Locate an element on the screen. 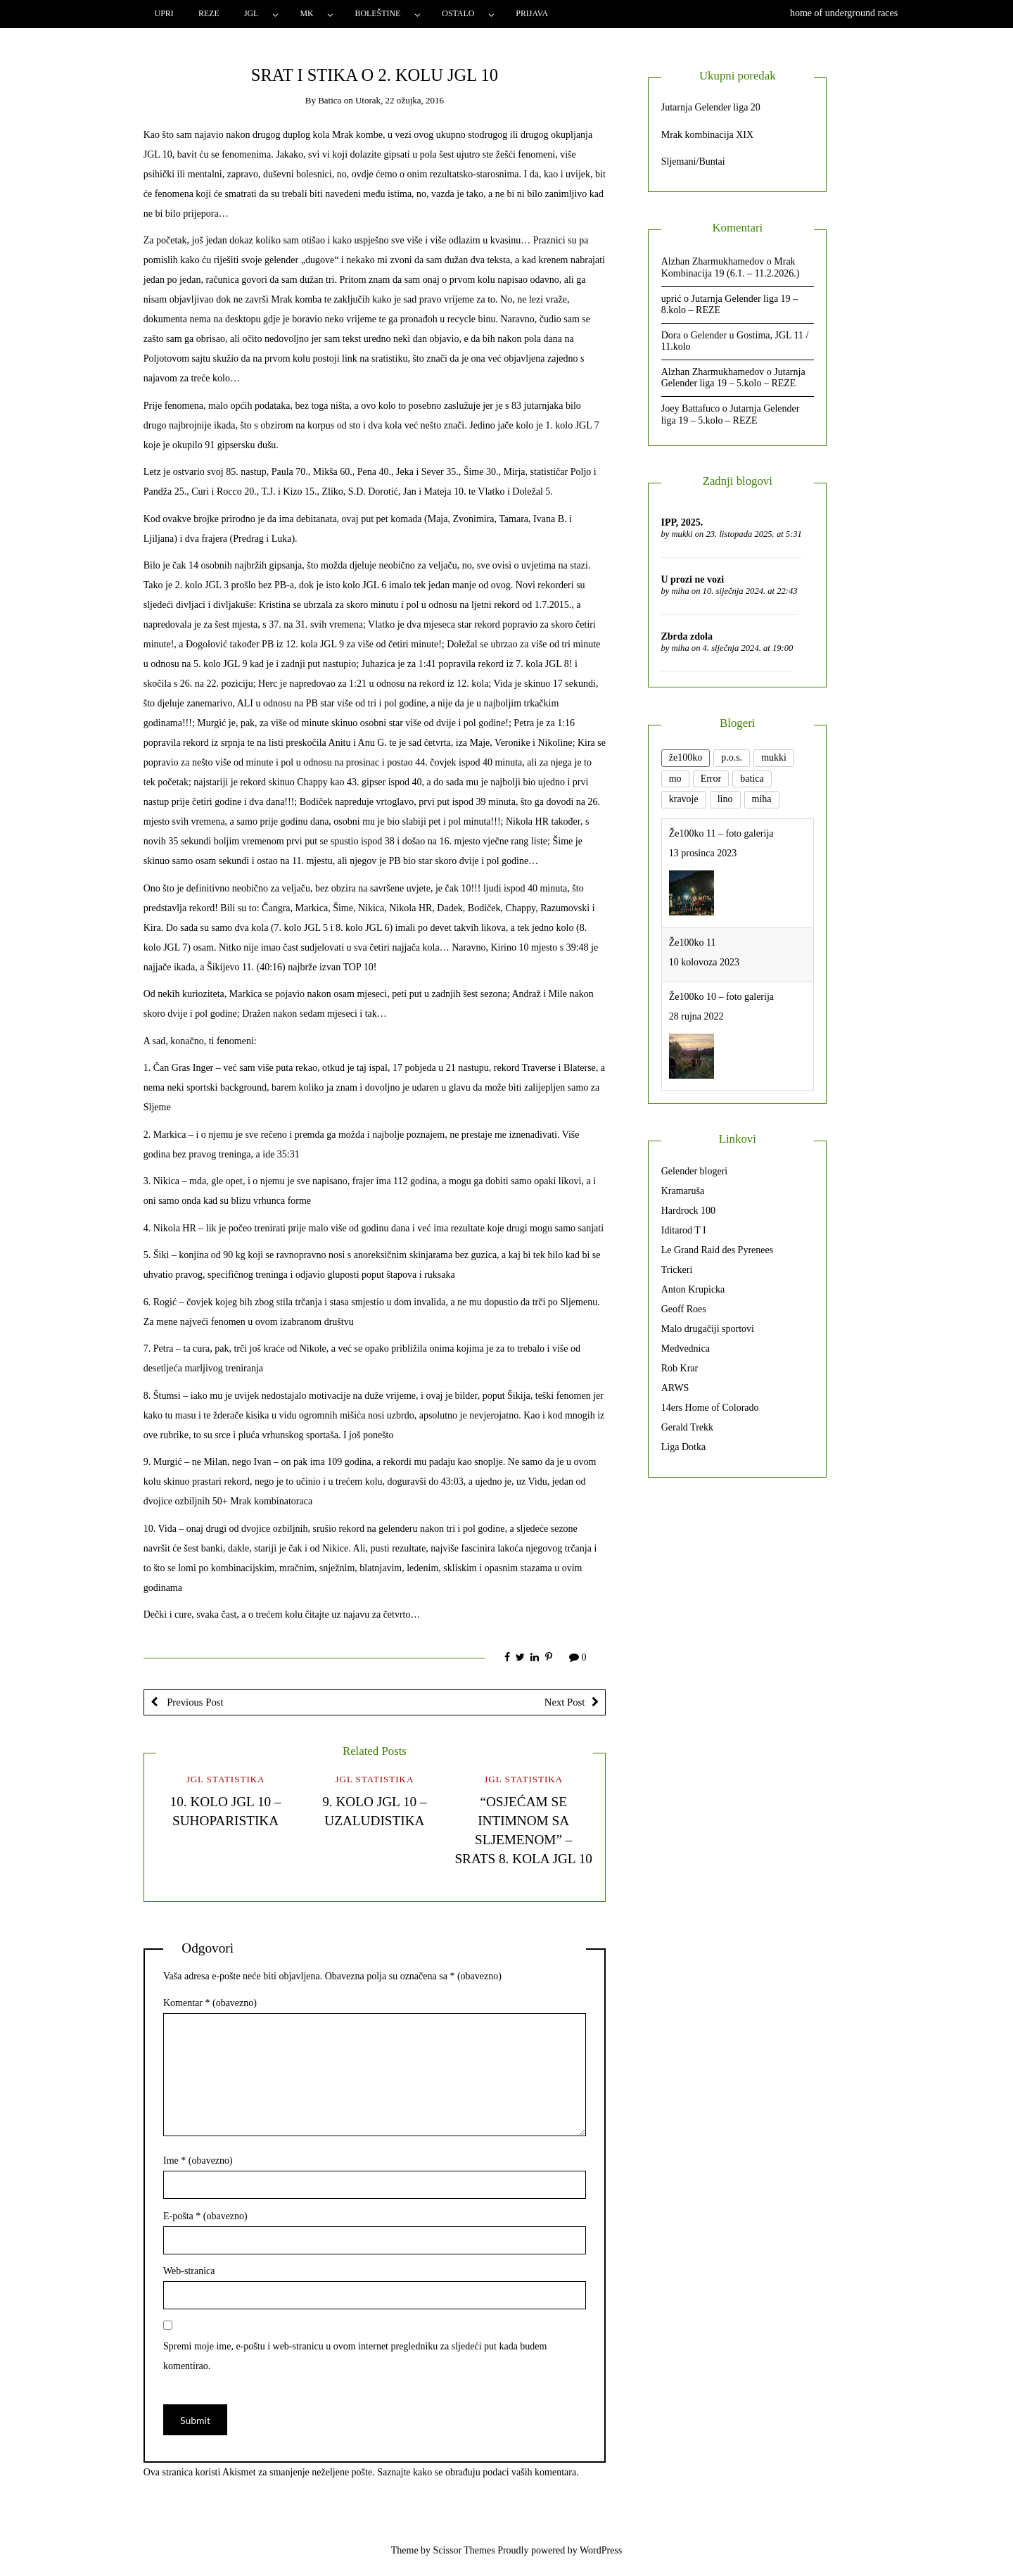 This screenshot has width=1013, height=2576. U prozi ne vozi is located at coordinates (692, 579).